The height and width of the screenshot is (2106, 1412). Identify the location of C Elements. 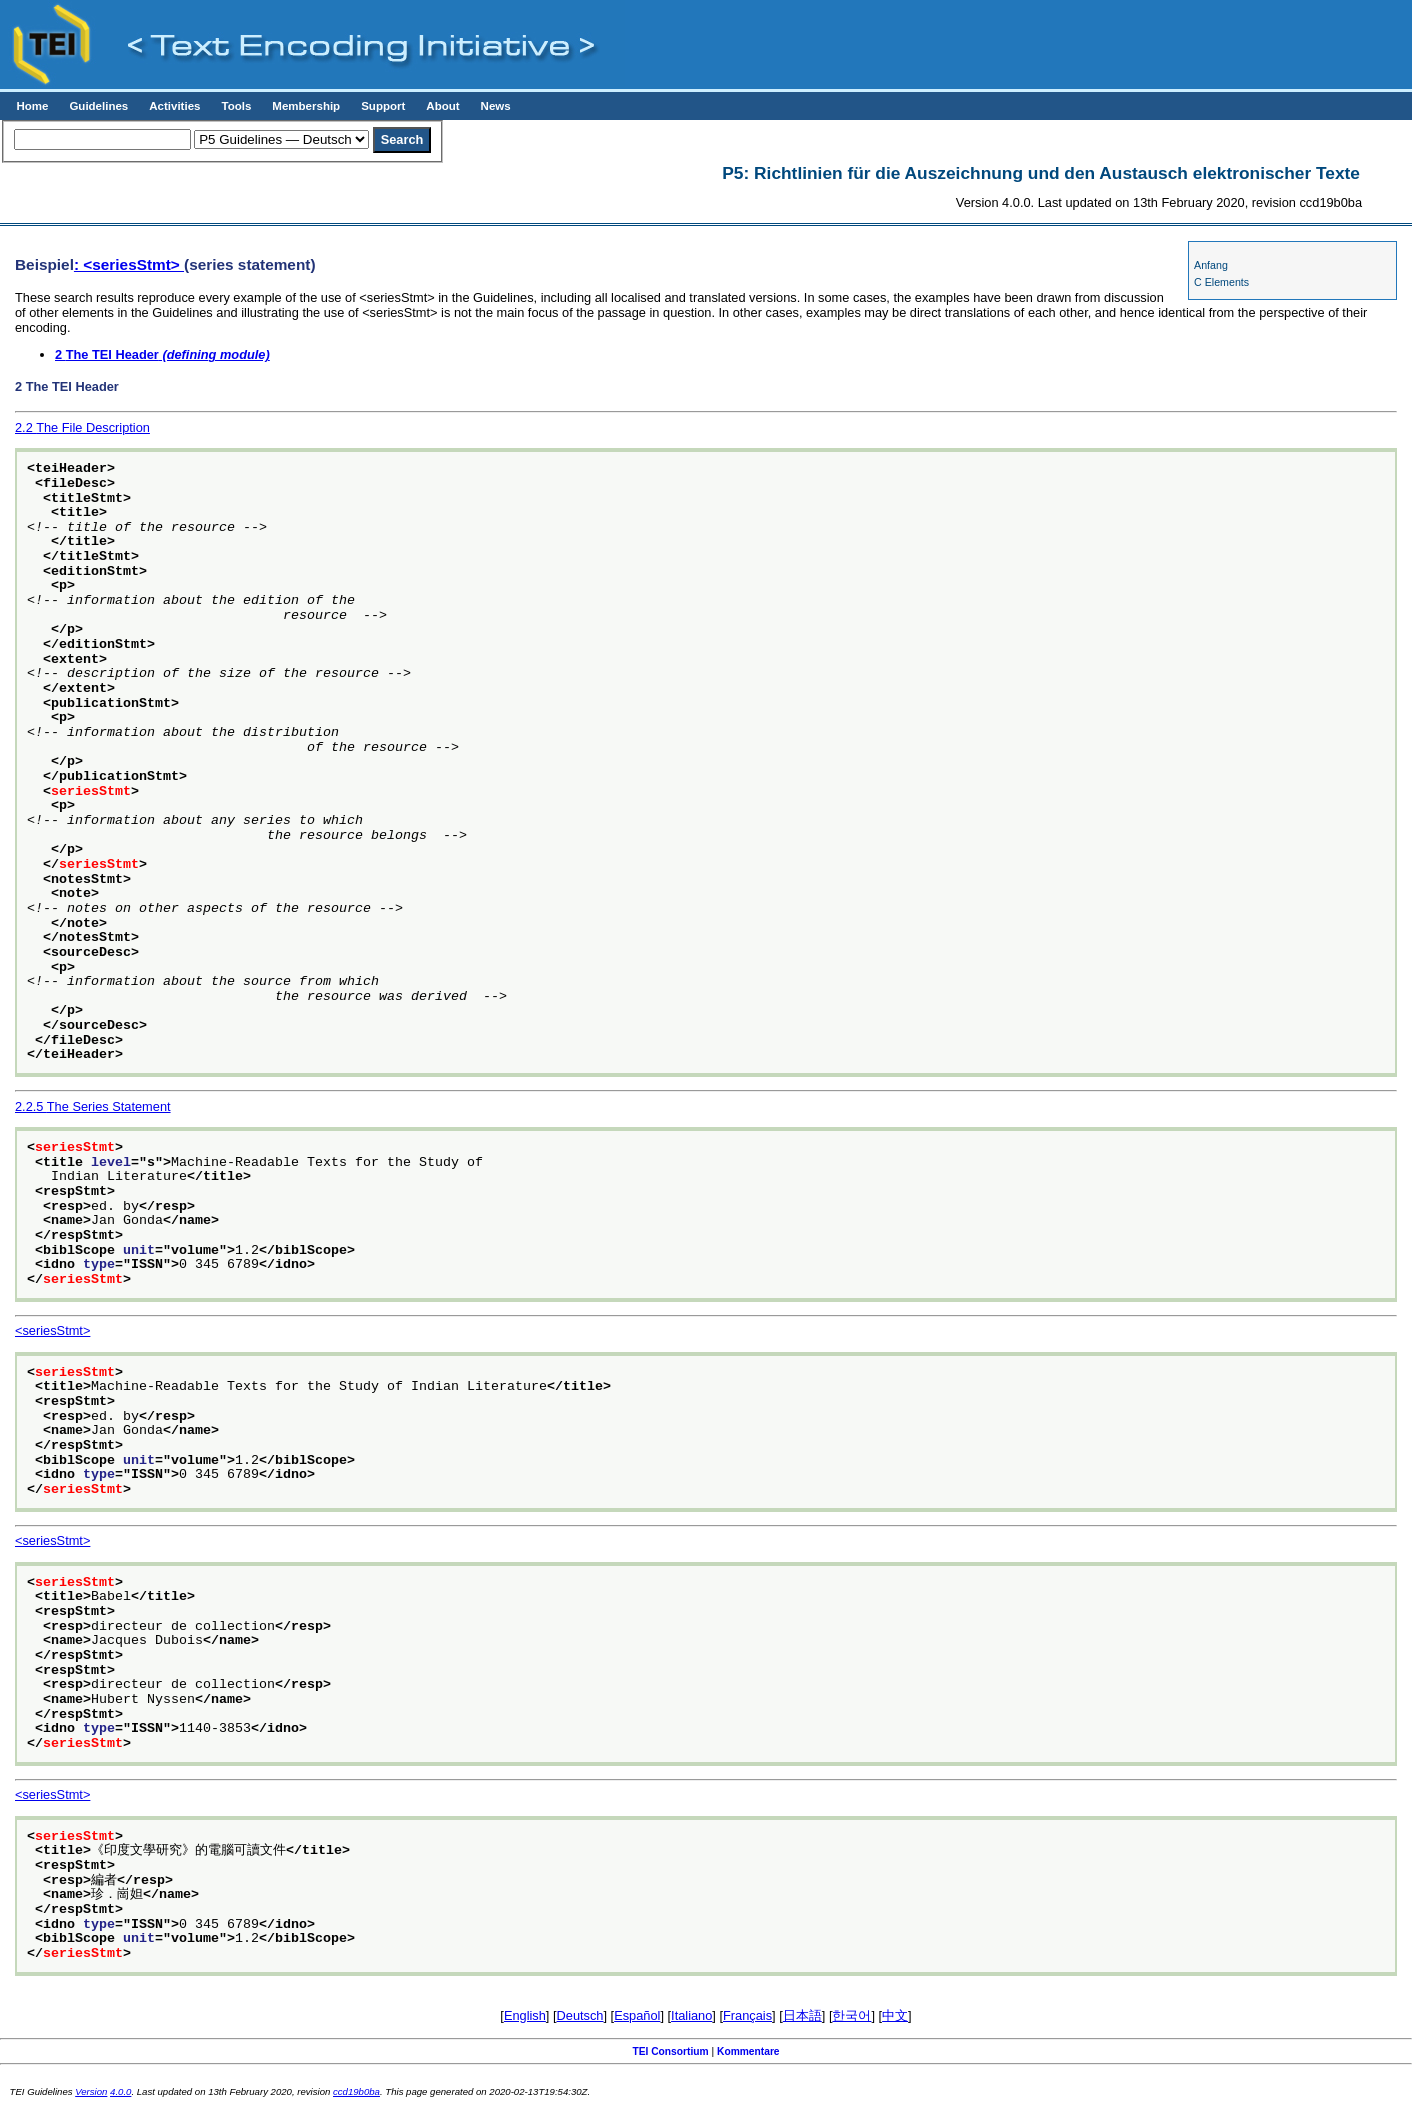
(1221, 282).